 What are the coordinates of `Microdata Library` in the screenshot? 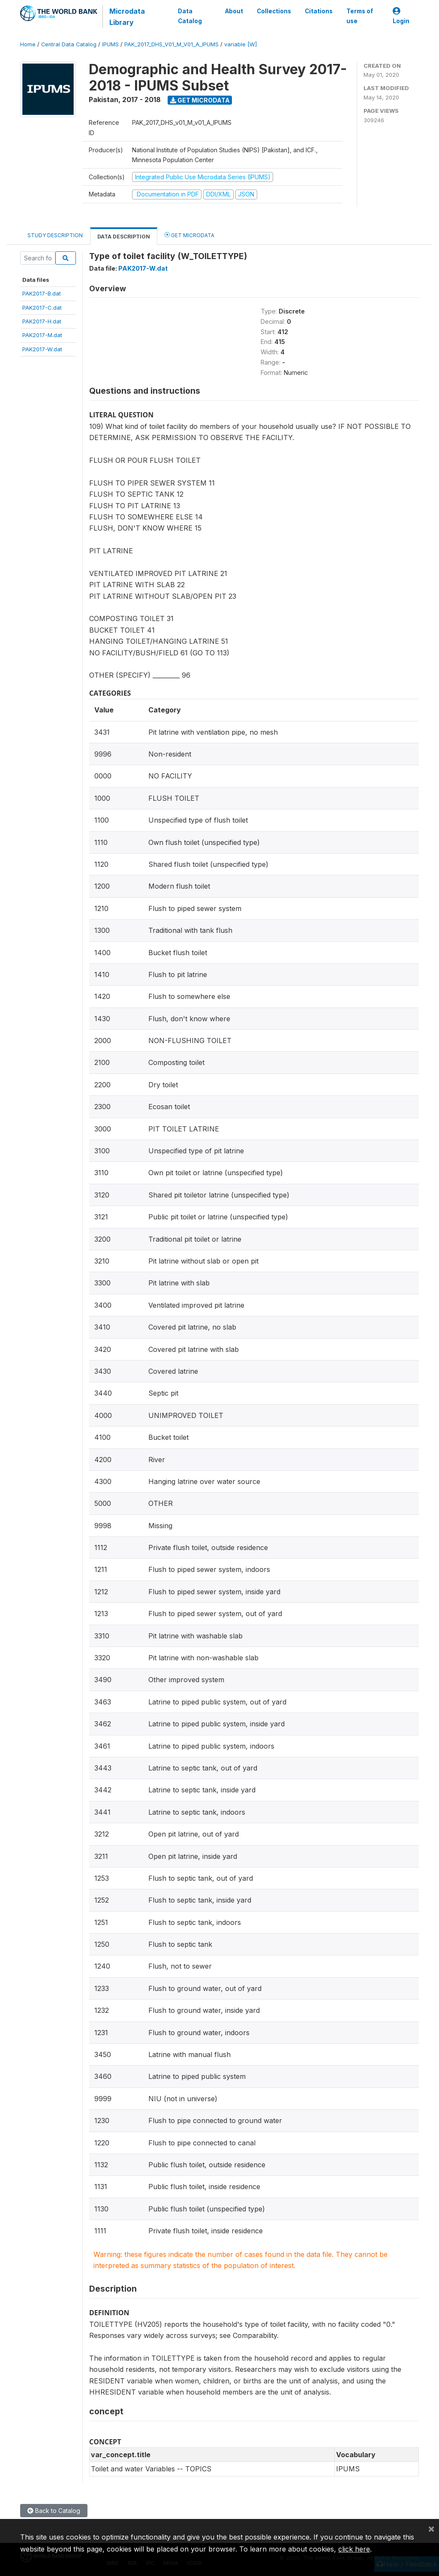 It's located at (127, 17).